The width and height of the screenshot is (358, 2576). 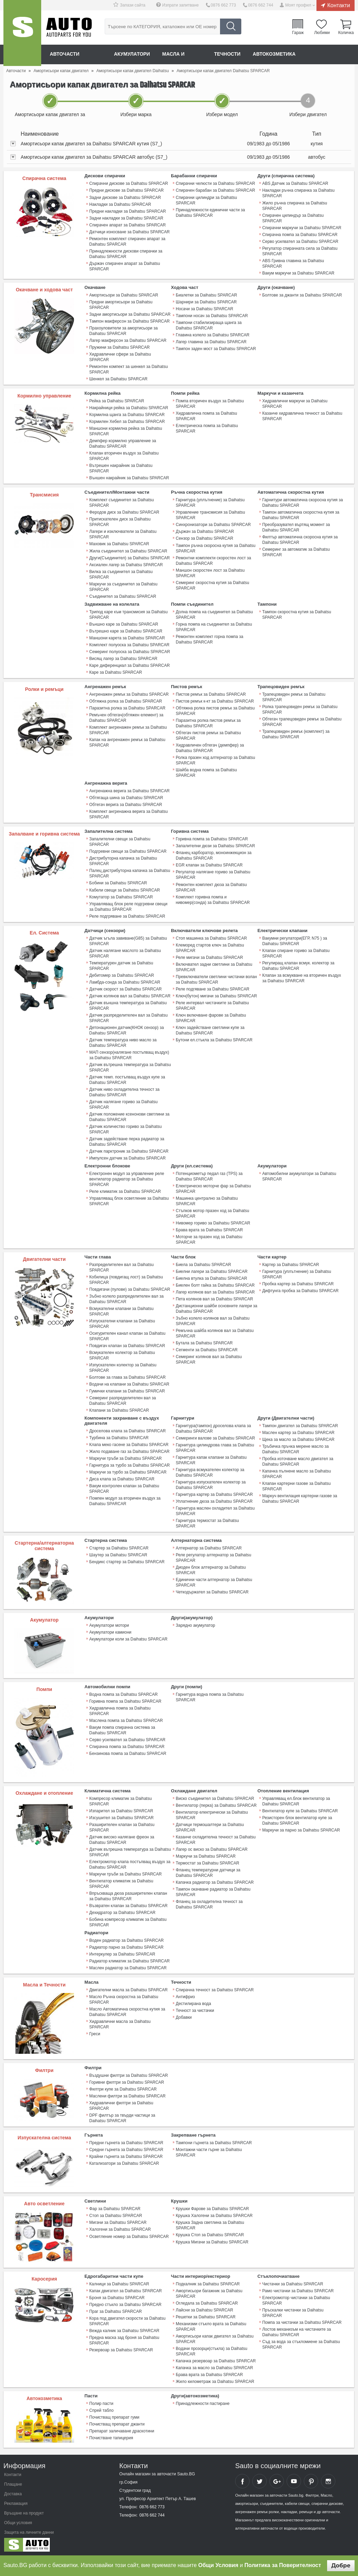 What do you see at coordinates (120, 356) in the screenshot?
I see `Хидравлични сфери за Daihatsu SPARCAR` at bounding box center [120, 356].